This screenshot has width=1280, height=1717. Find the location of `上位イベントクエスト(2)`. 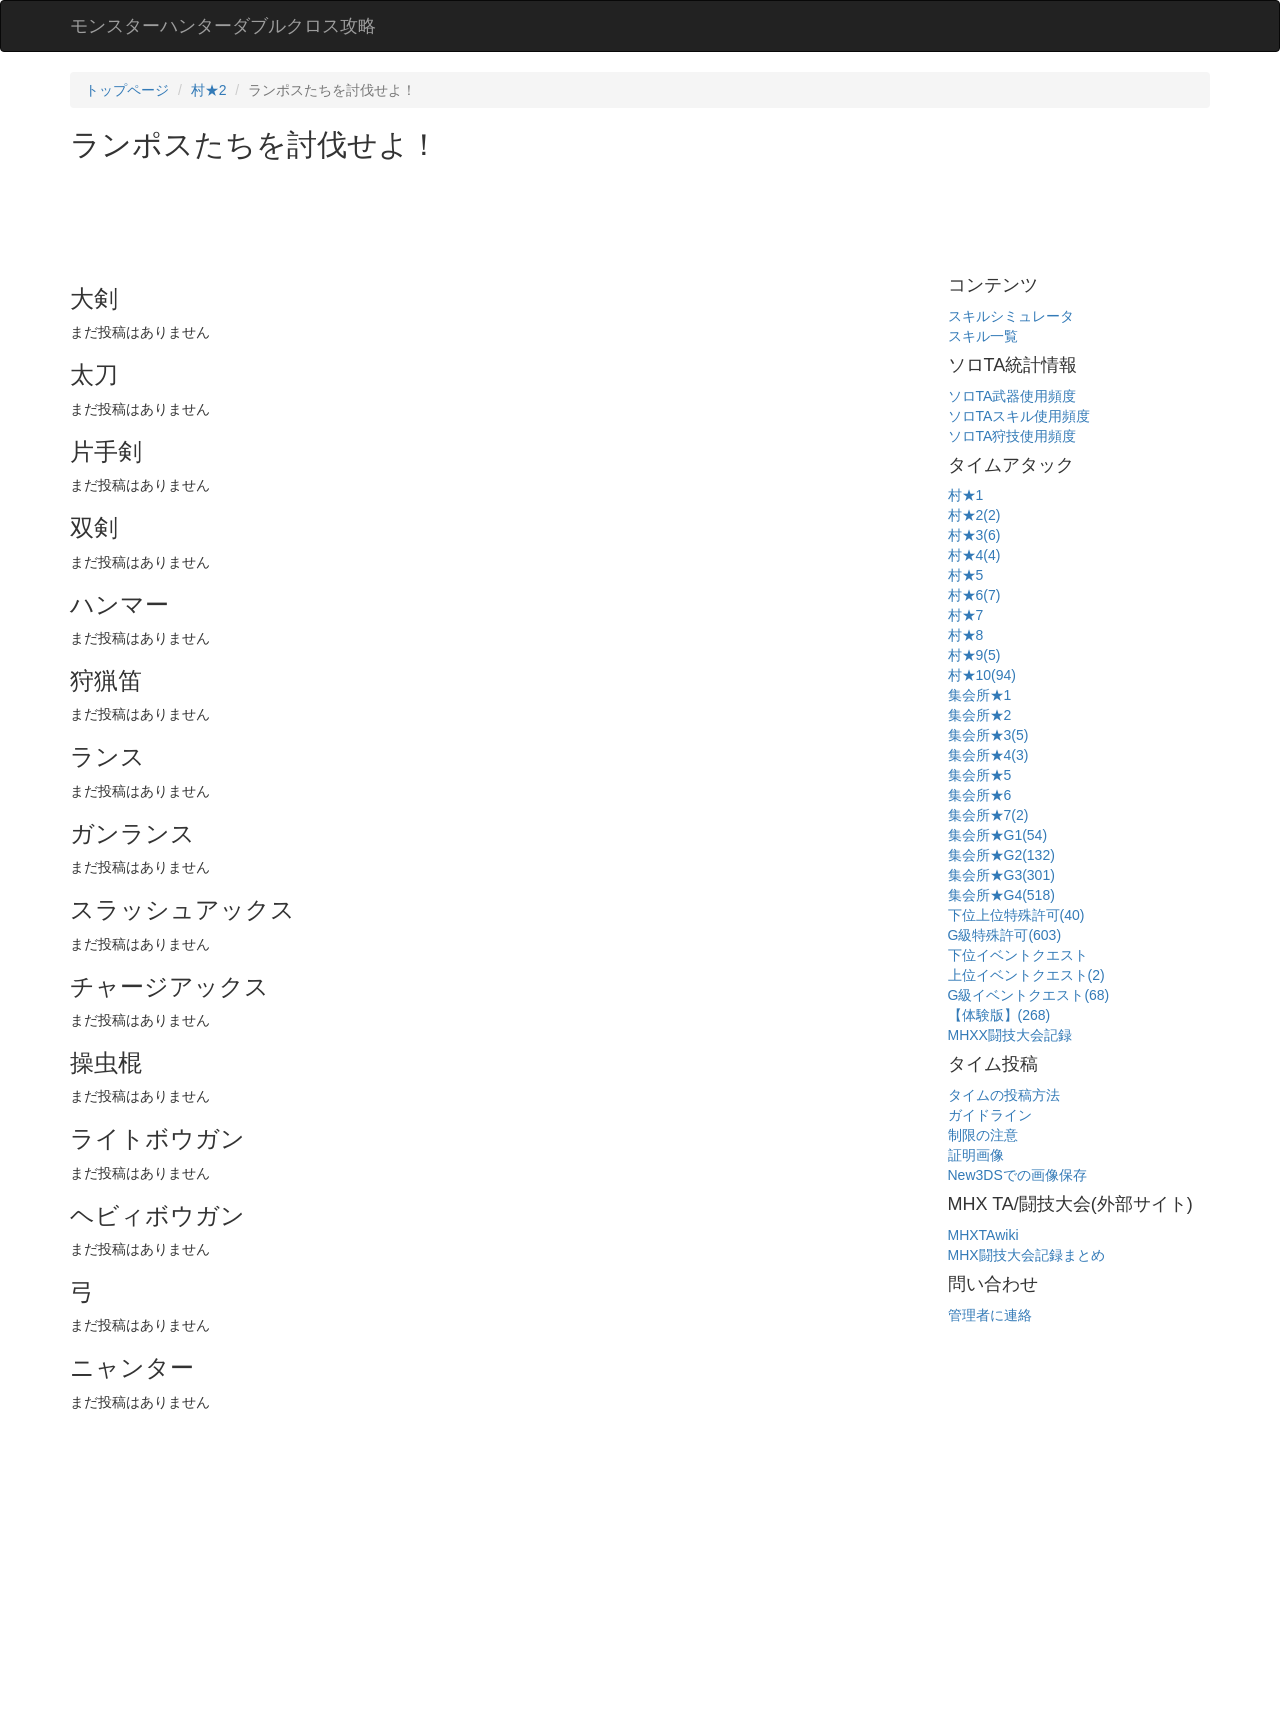

上位イベントクエスト(2) is located at coordinates (1026, 975).